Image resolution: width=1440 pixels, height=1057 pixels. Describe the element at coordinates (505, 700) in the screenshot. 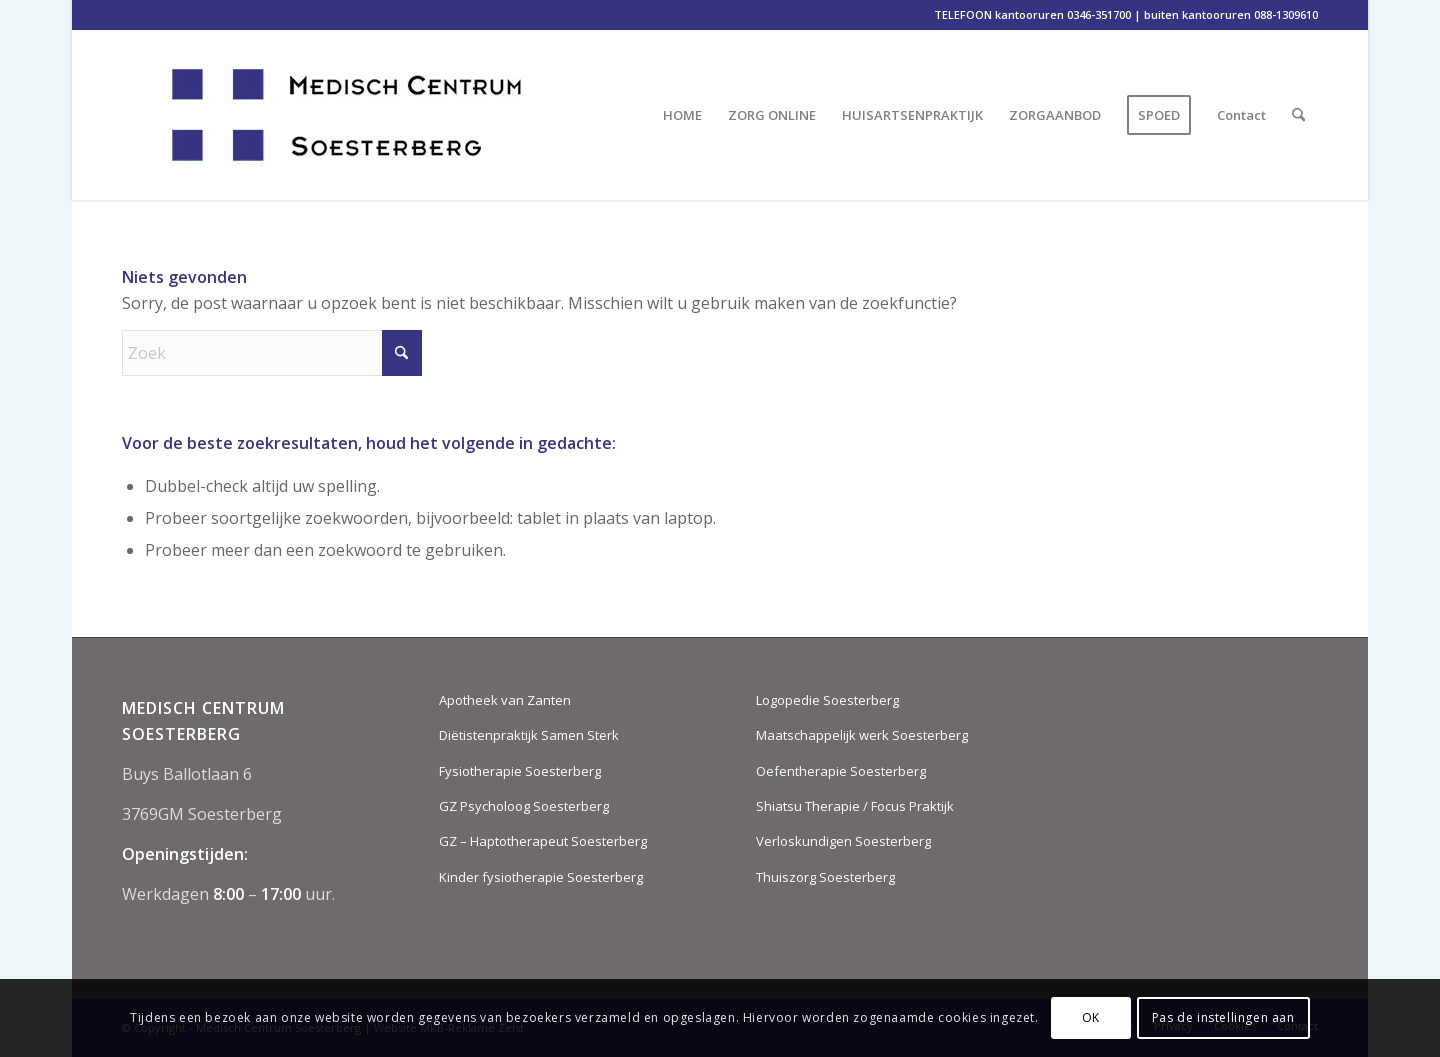

I see `Apotheek van Zanten` at that location.